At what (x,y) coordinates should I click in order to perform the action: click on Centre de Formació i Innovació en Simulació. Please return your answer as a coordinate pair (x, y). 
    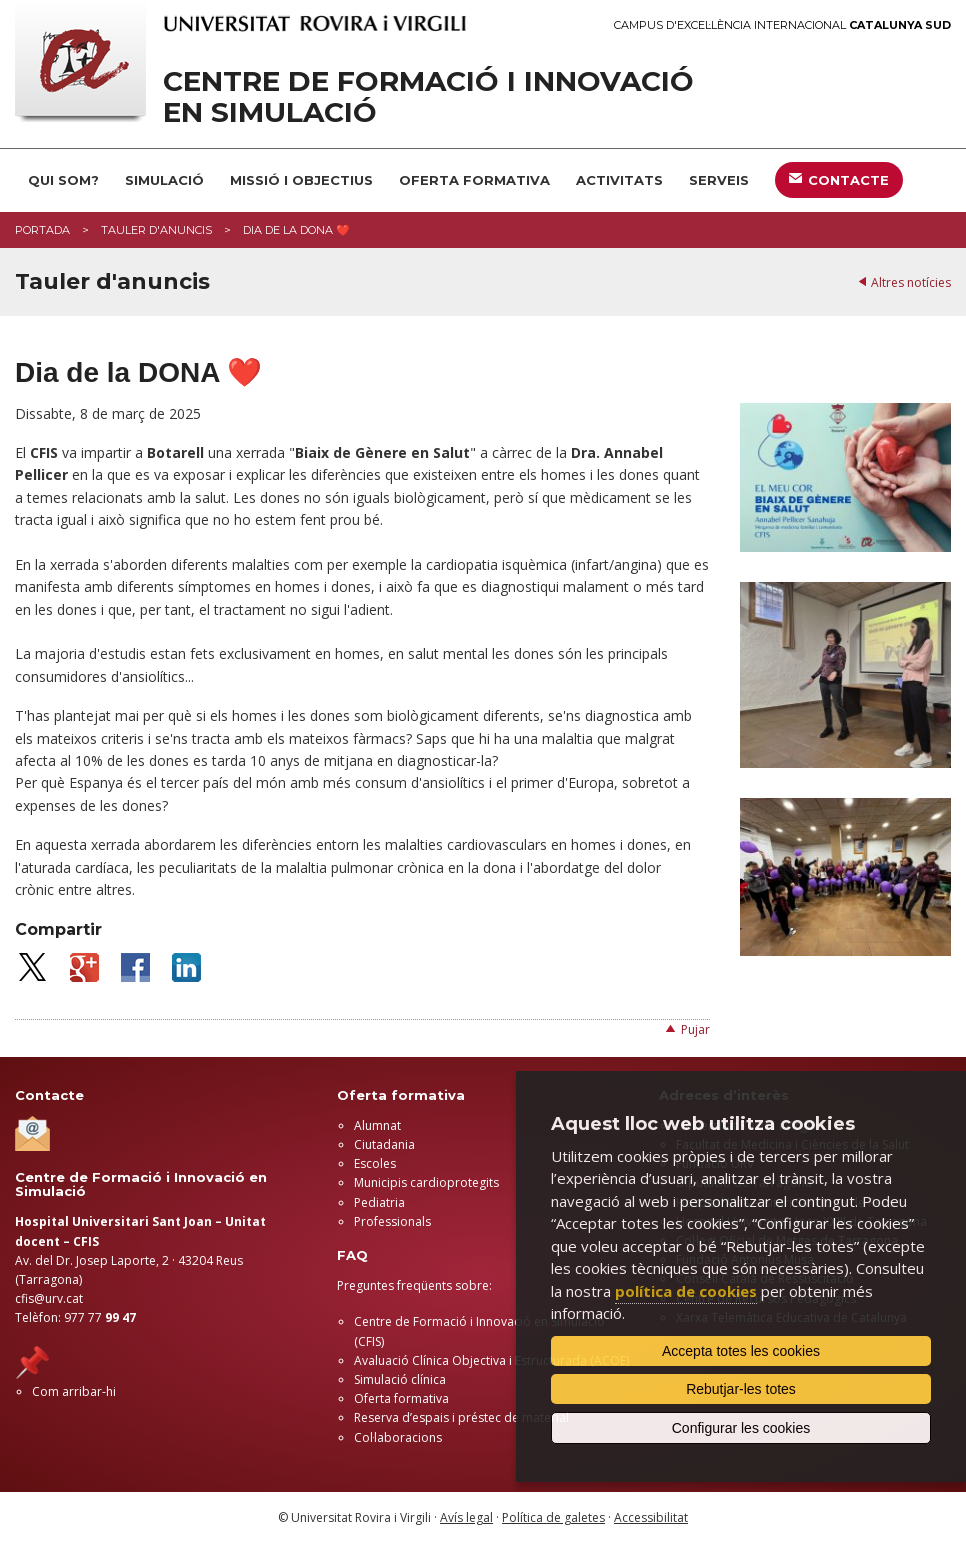
    Looking at the image, I should click on (428, 97).